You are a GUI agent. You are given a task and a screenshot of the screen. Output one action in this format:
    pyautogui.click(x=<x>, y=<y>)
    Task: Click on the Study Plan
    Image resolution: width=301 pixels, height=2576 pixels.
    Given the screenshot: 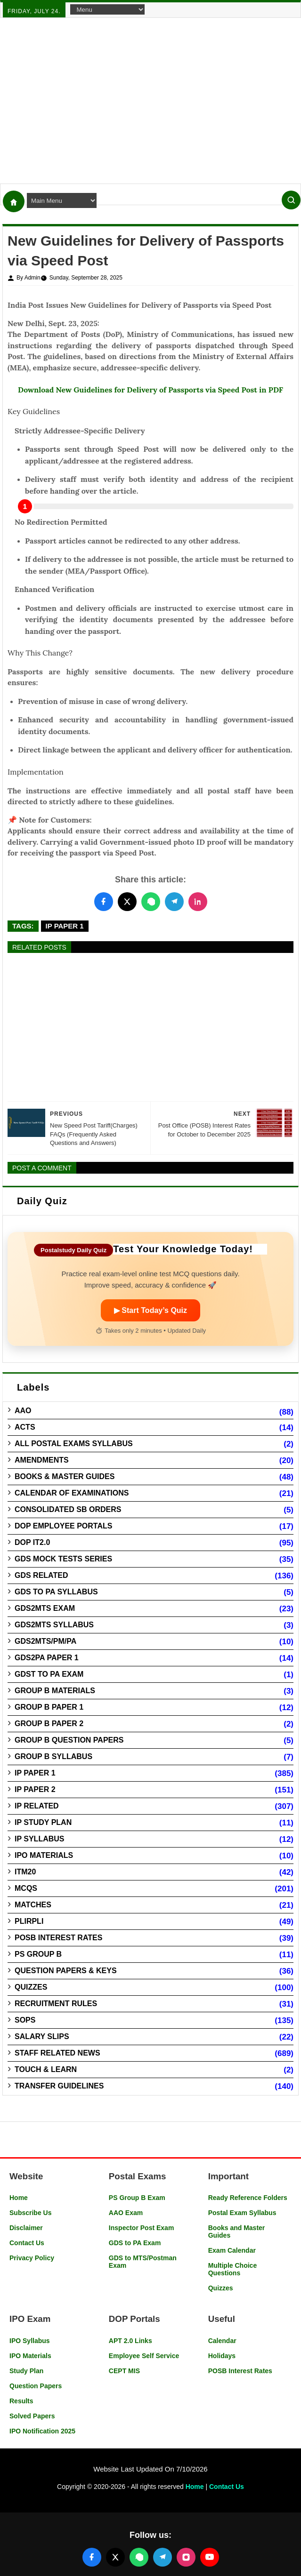 What is the action you would take?
    pyautogui.click(x=26, y=2371)
    